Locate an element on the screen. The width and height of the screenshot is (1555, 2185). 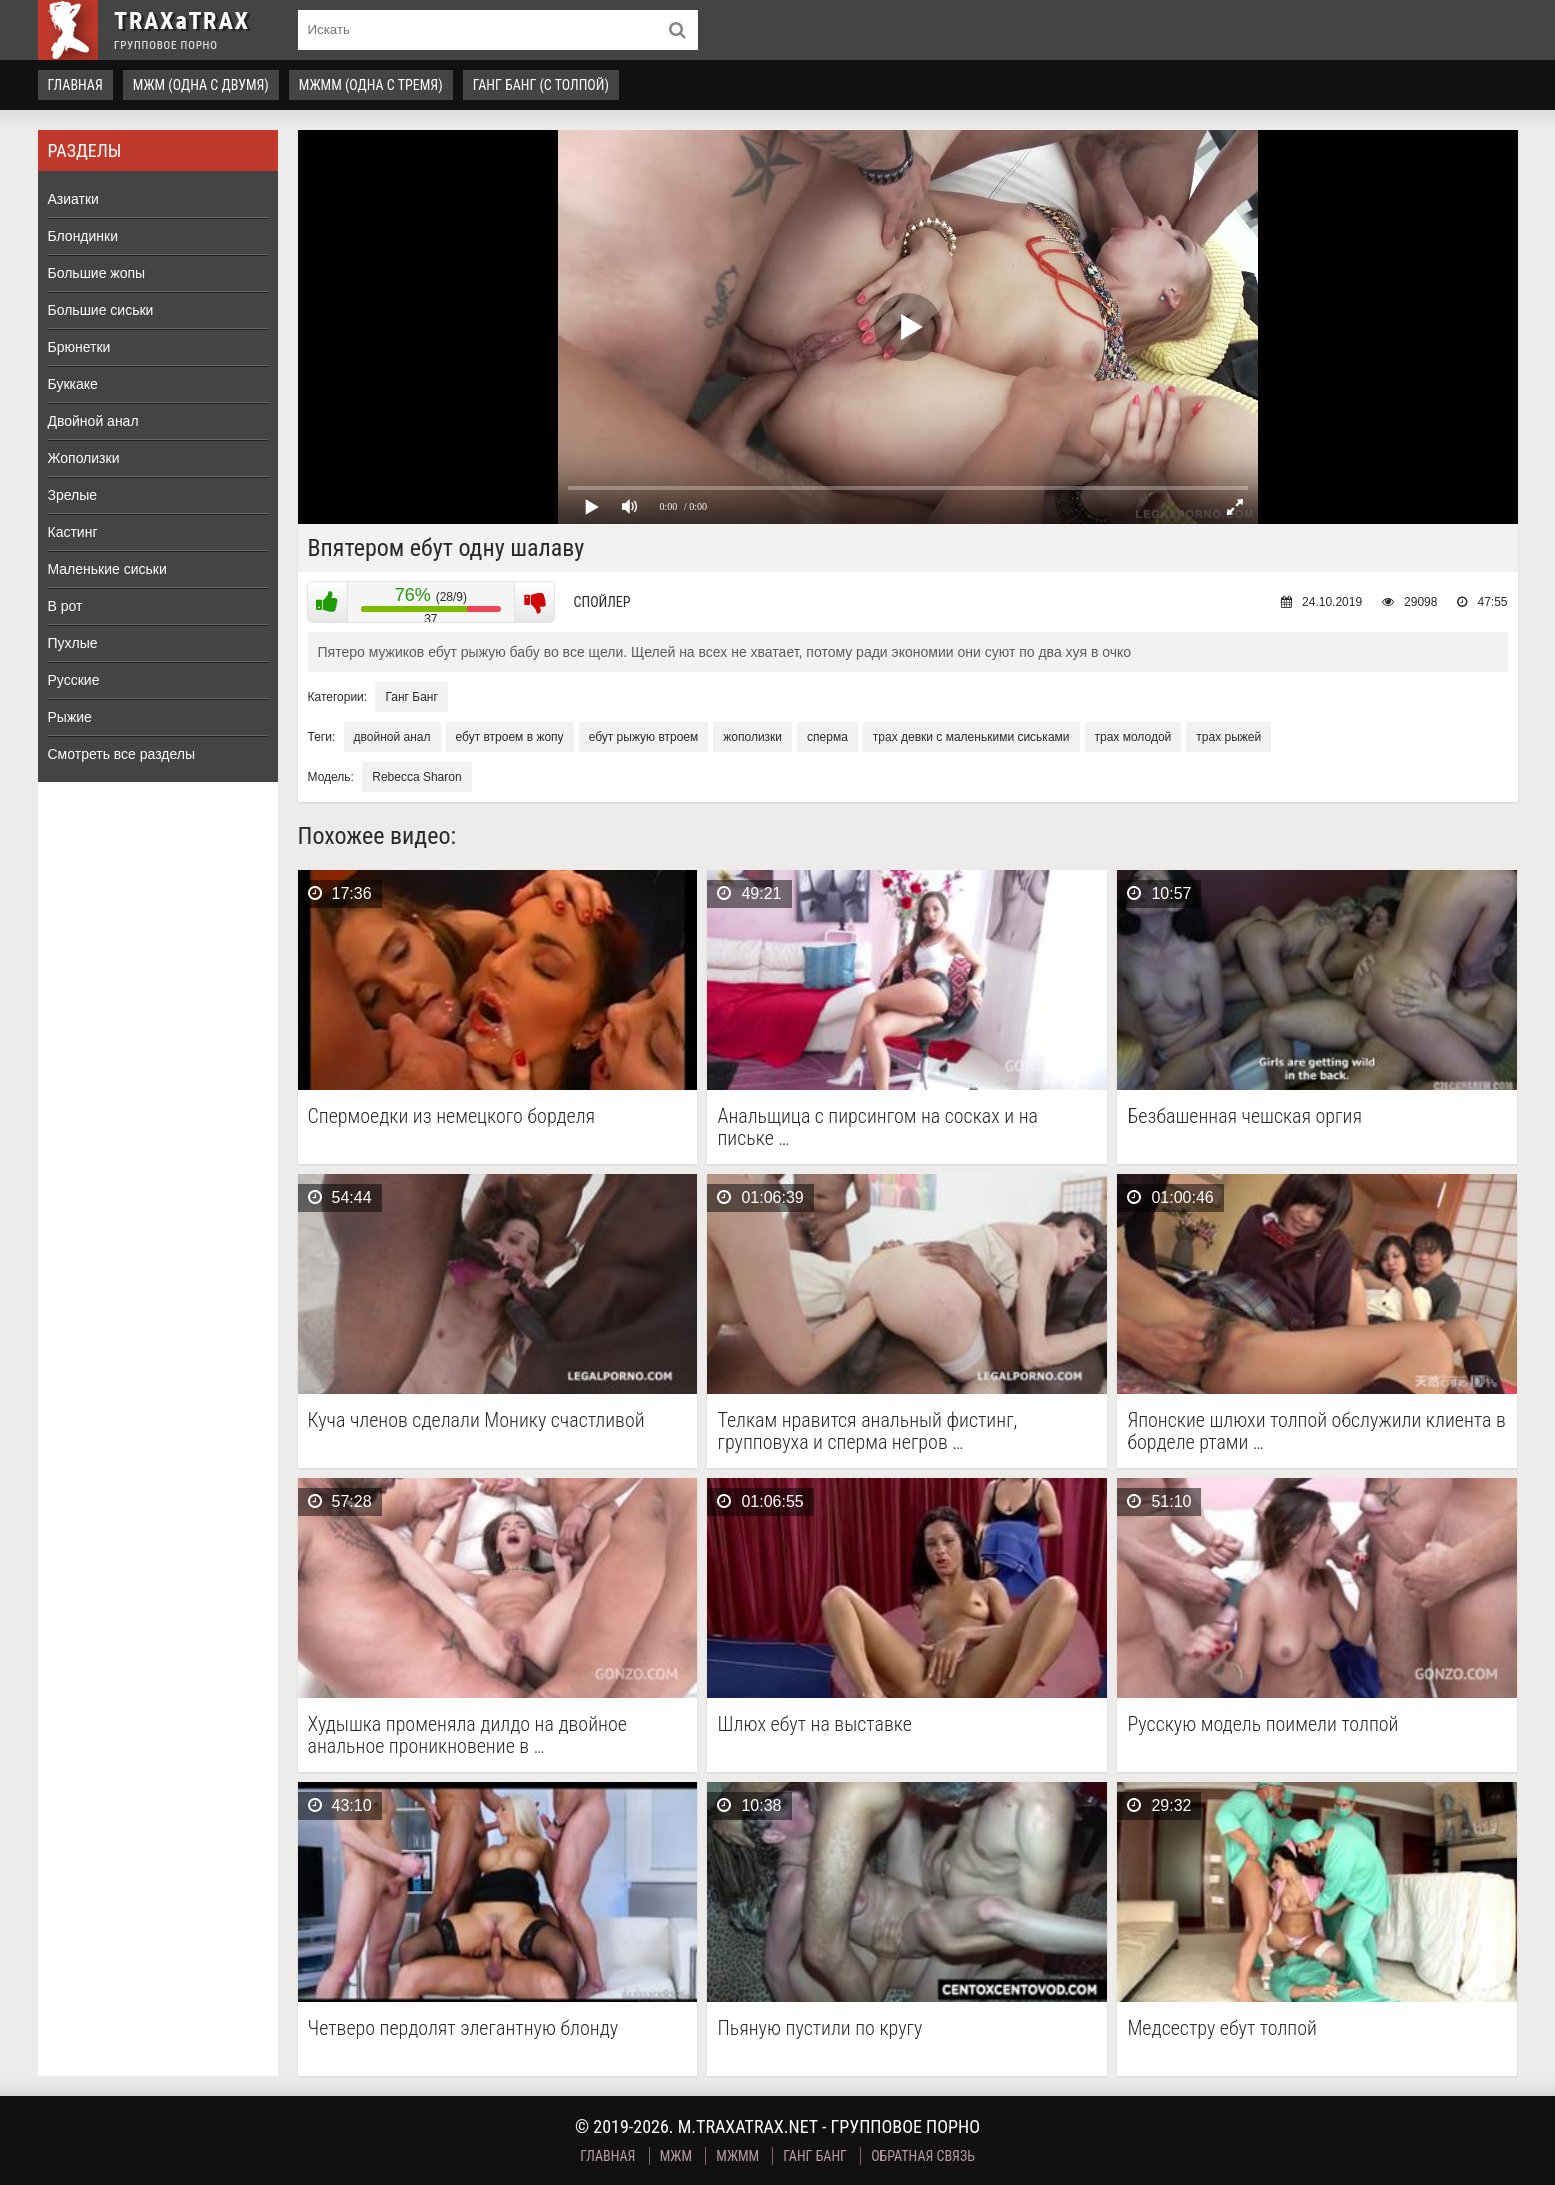
Пьяную пустили по кругу is located at coordinates (819, 2028).